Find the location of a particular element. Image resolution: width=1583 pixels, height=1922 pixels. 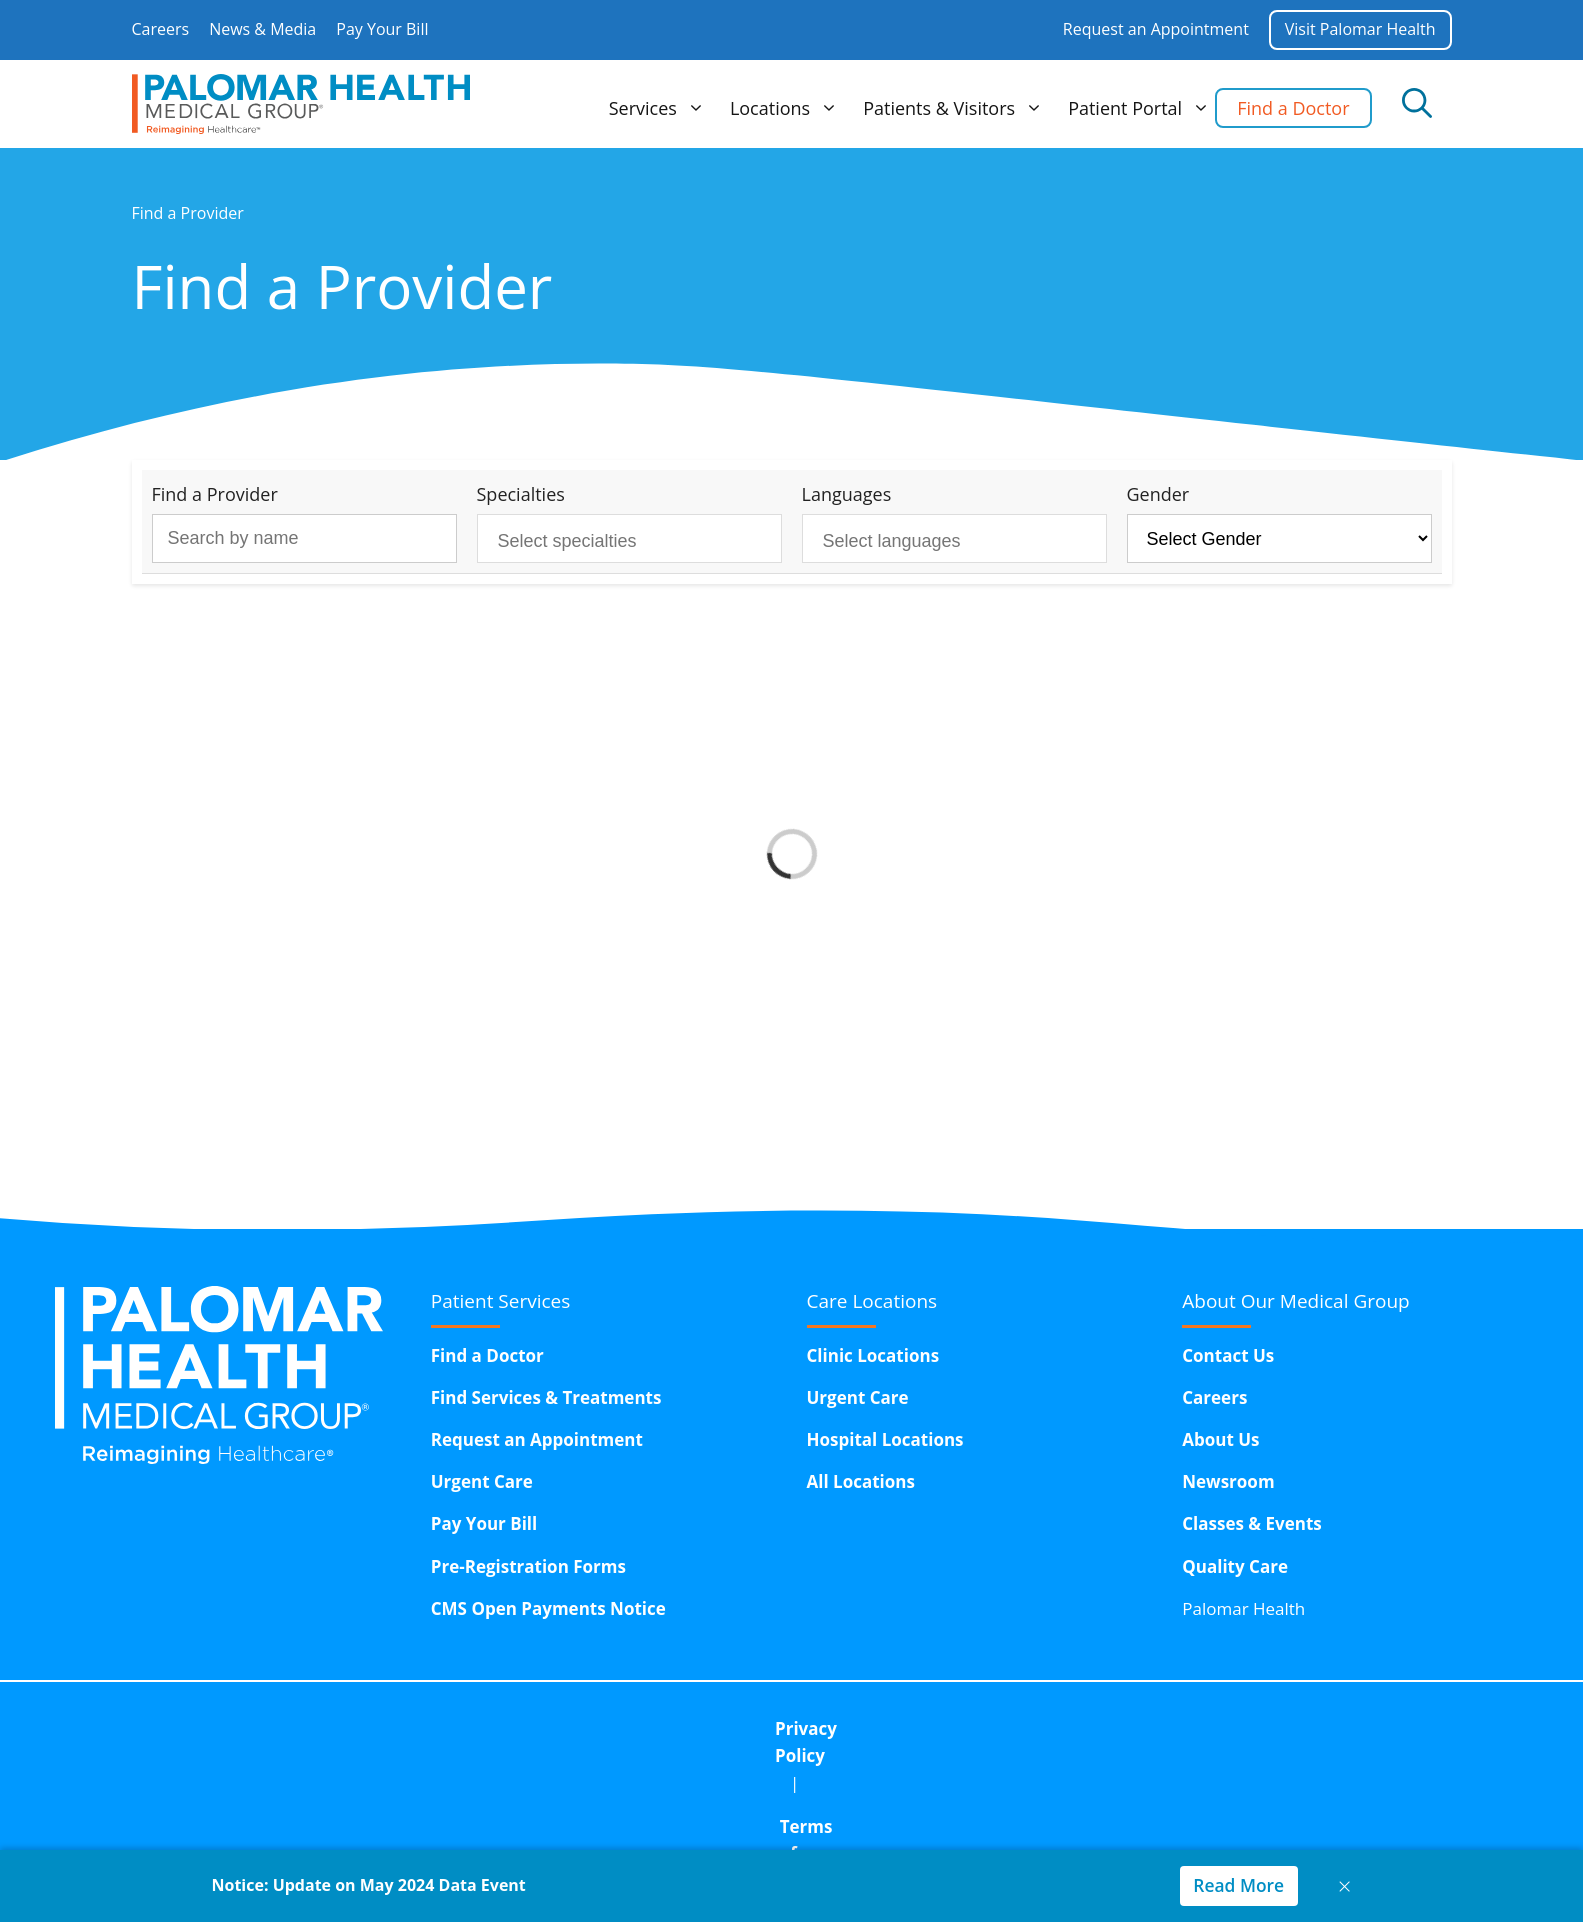

Terms of Use is located at coordinates (755, 1728).